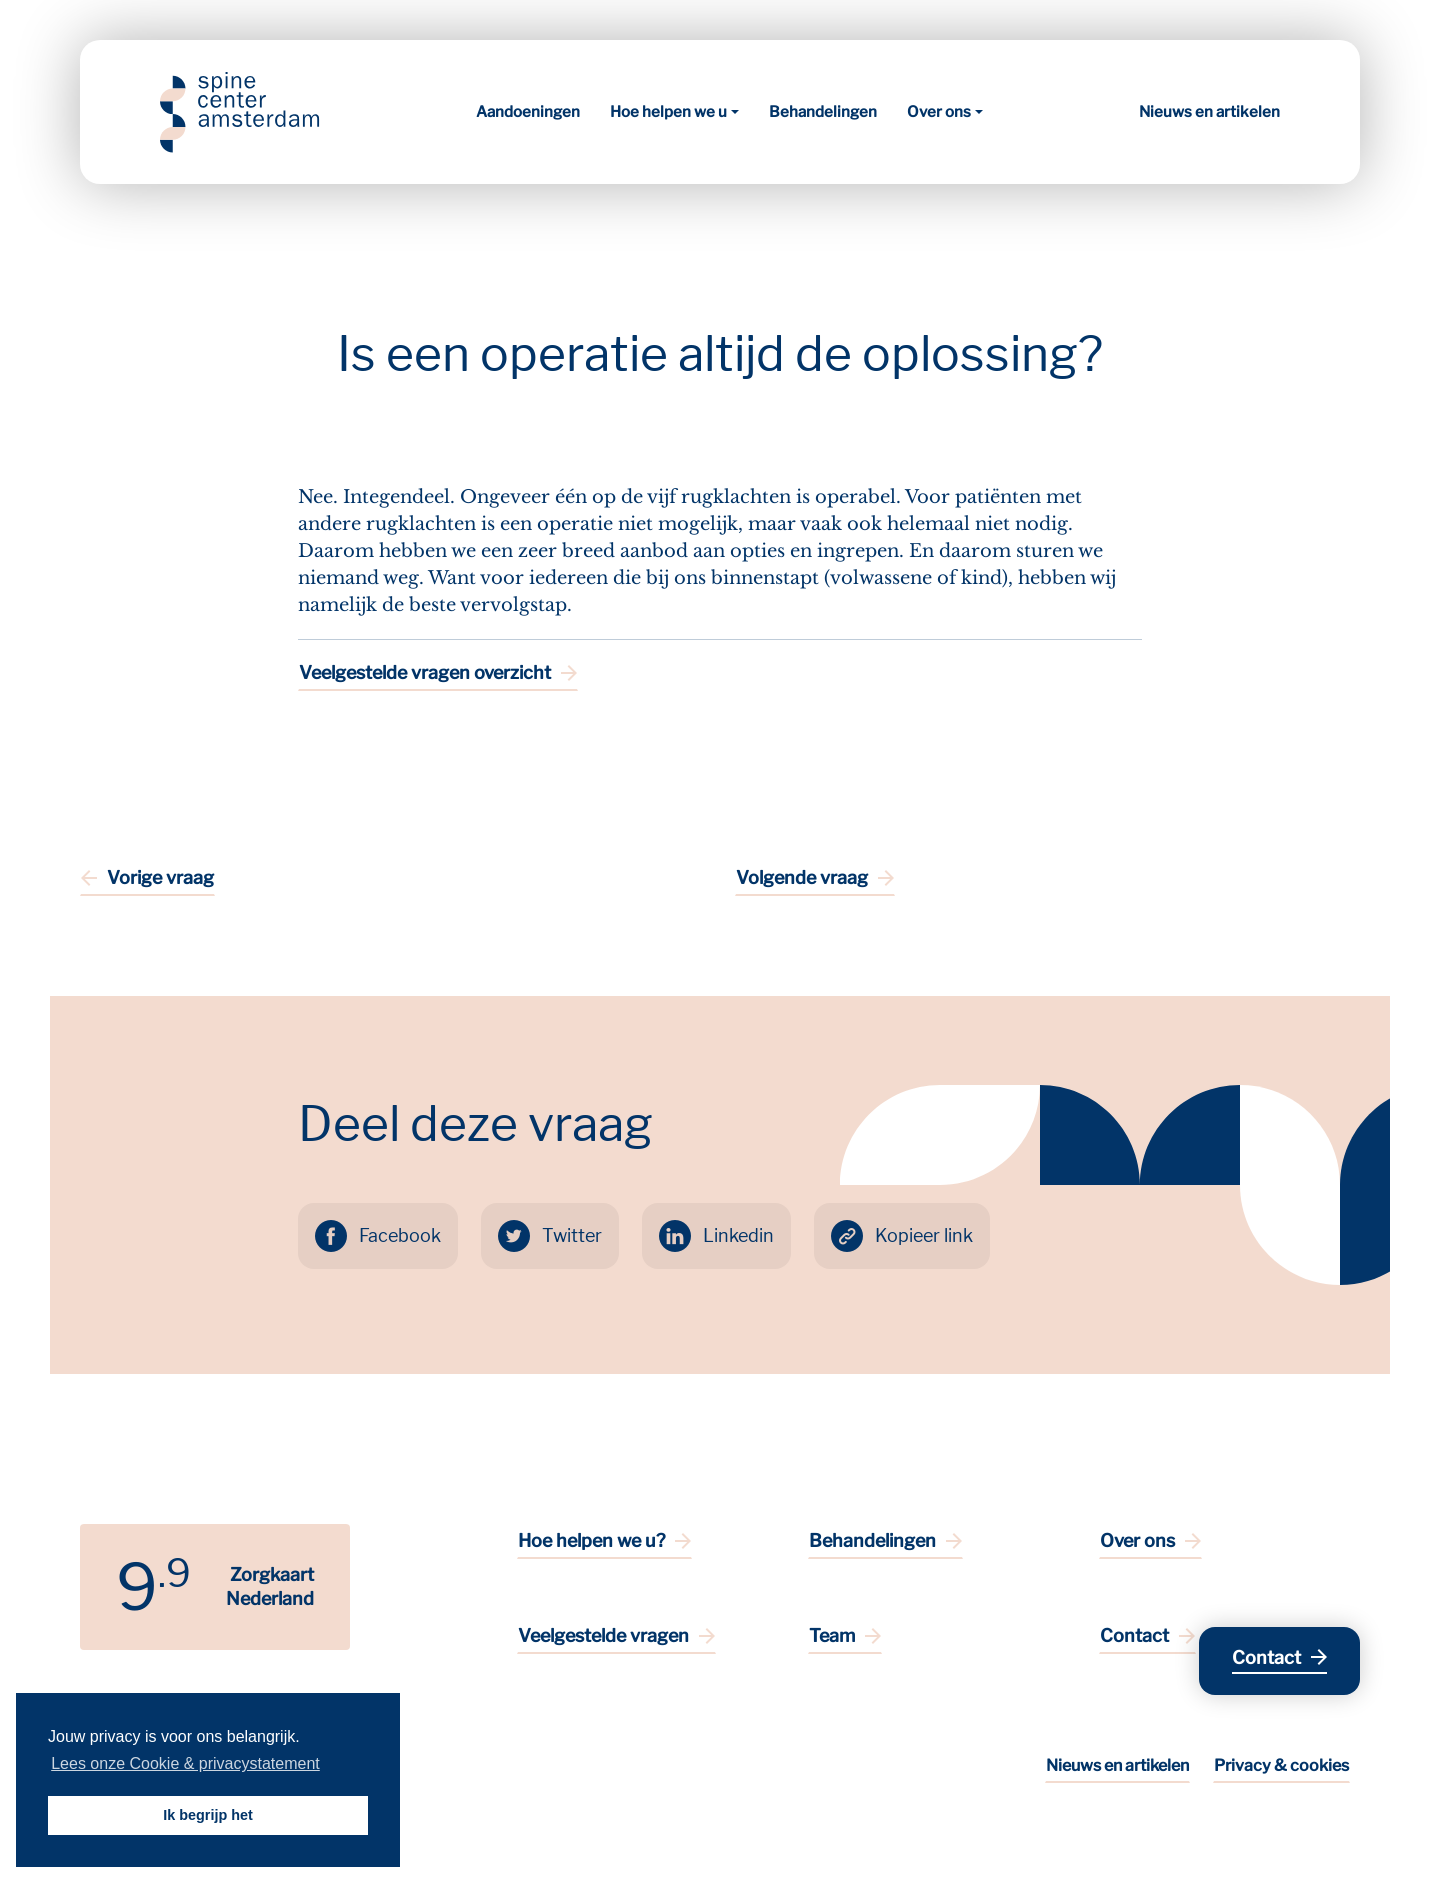 This screenshot has width=1440, height=1883. I want to click on Kopieer link, so click(924, 1235).